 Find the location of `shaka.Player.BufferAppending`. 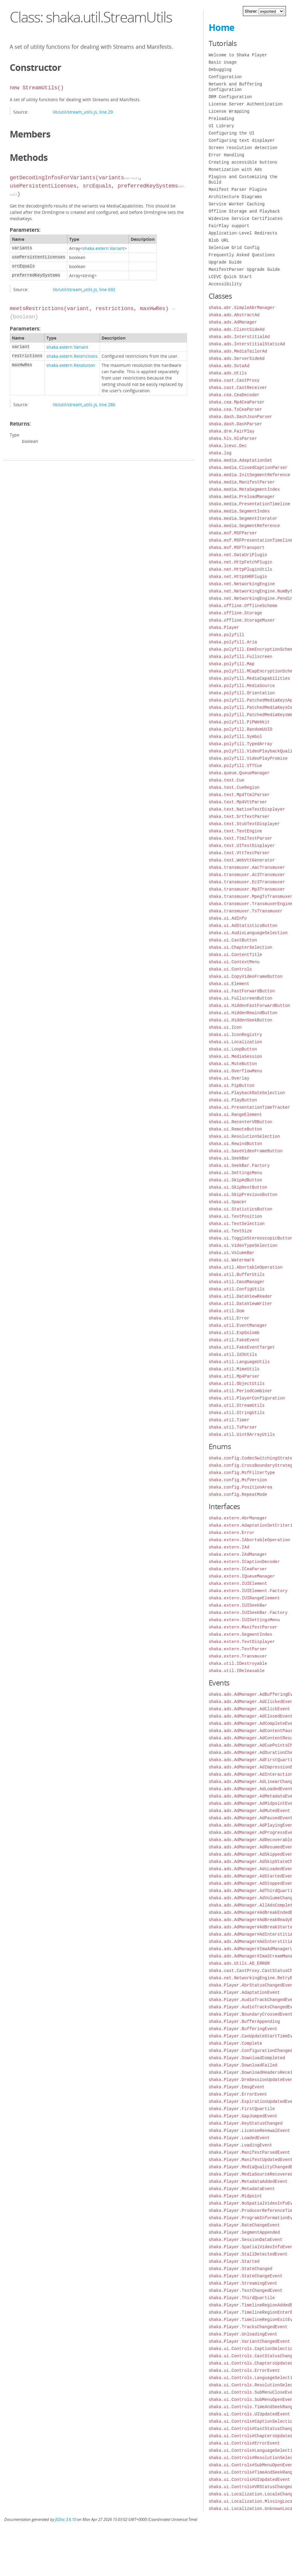

shaka.Player.BufferAppending is located at coordinates (244, 2021).